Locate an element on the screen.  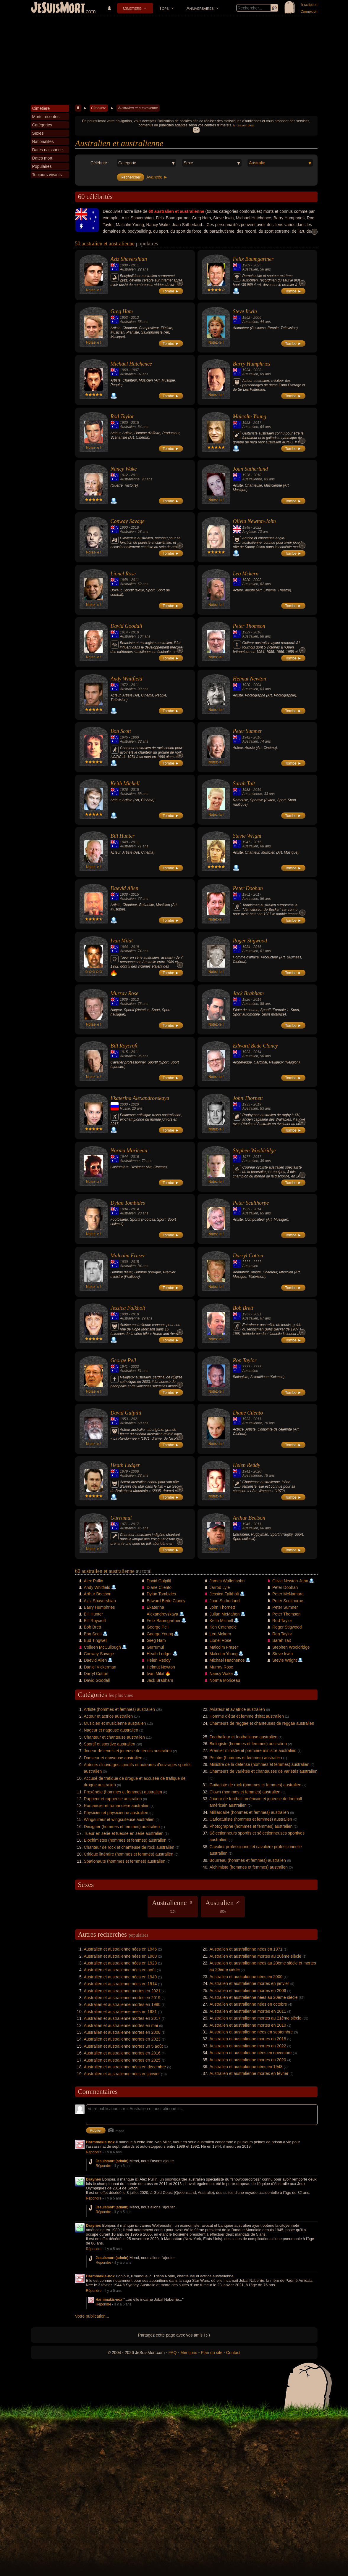
Australien et australienne nées en 2000 is located at coordinates (246, 1976).